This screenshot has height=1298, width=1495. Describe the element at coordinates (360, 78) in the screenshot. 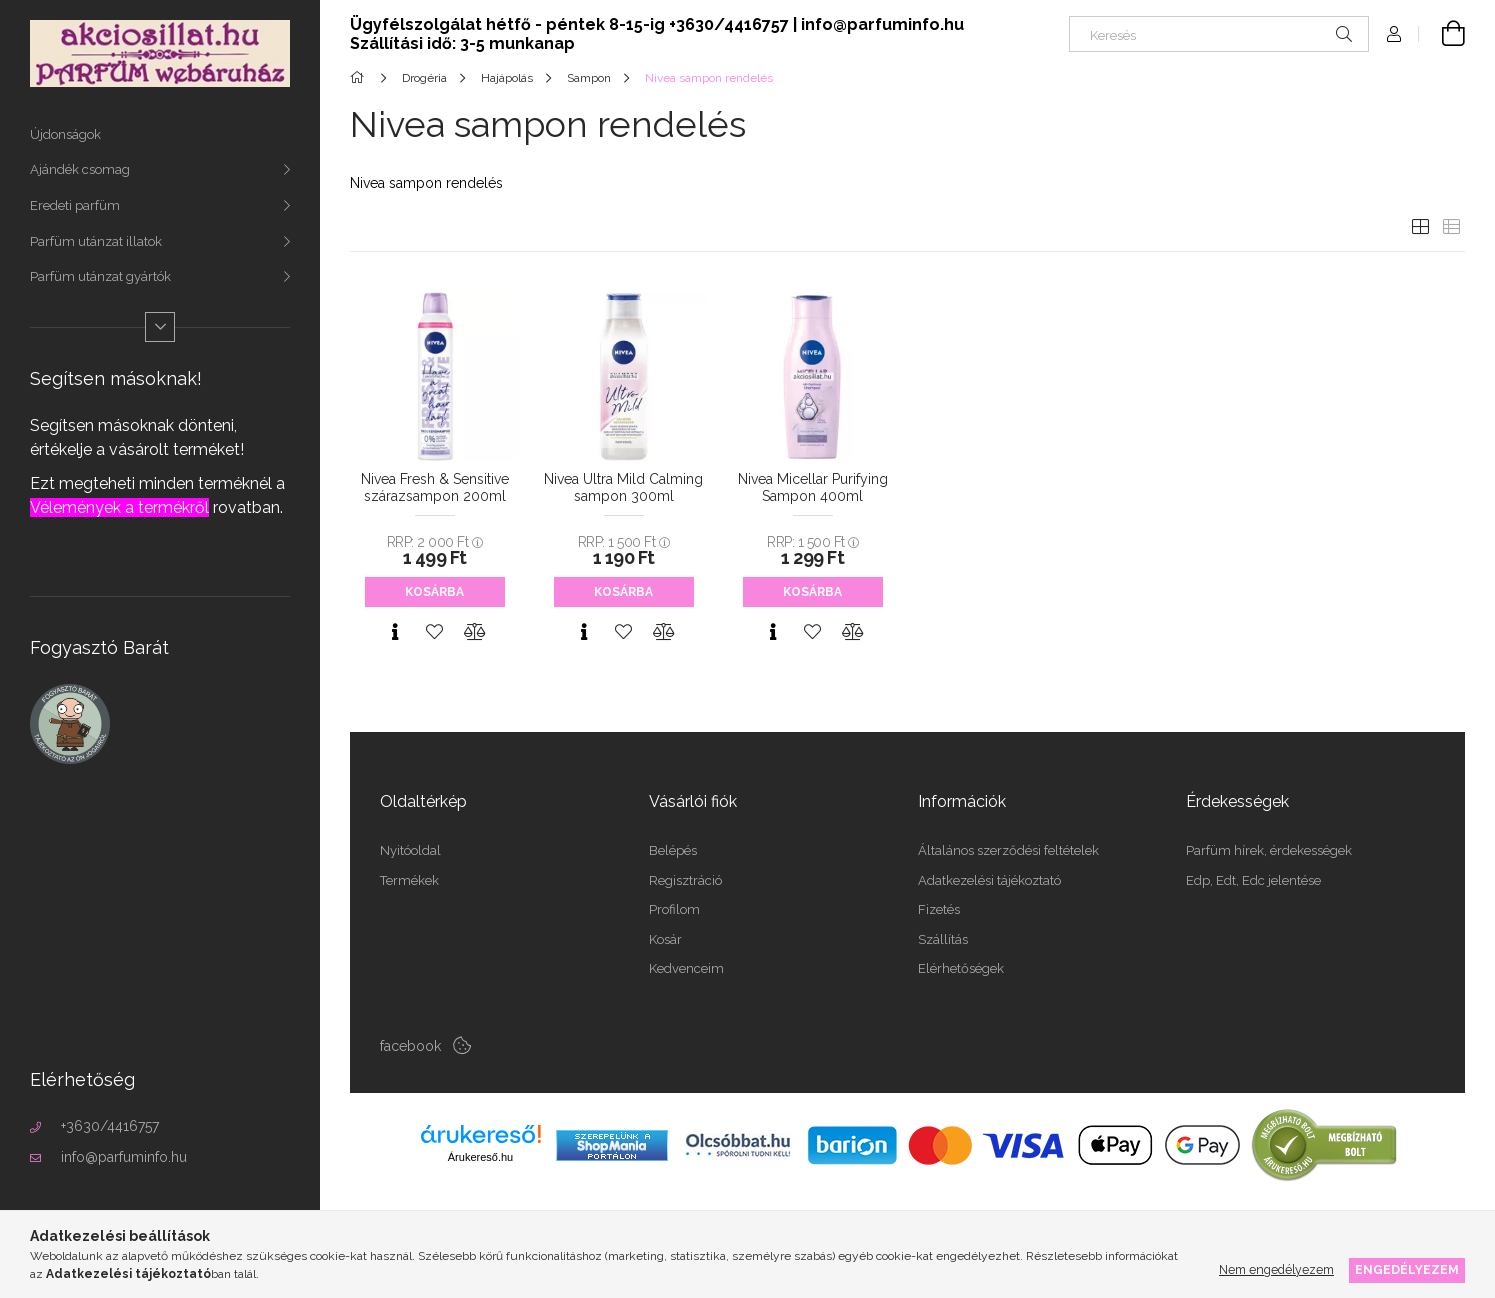

I see `[Főkategória]` at that location.